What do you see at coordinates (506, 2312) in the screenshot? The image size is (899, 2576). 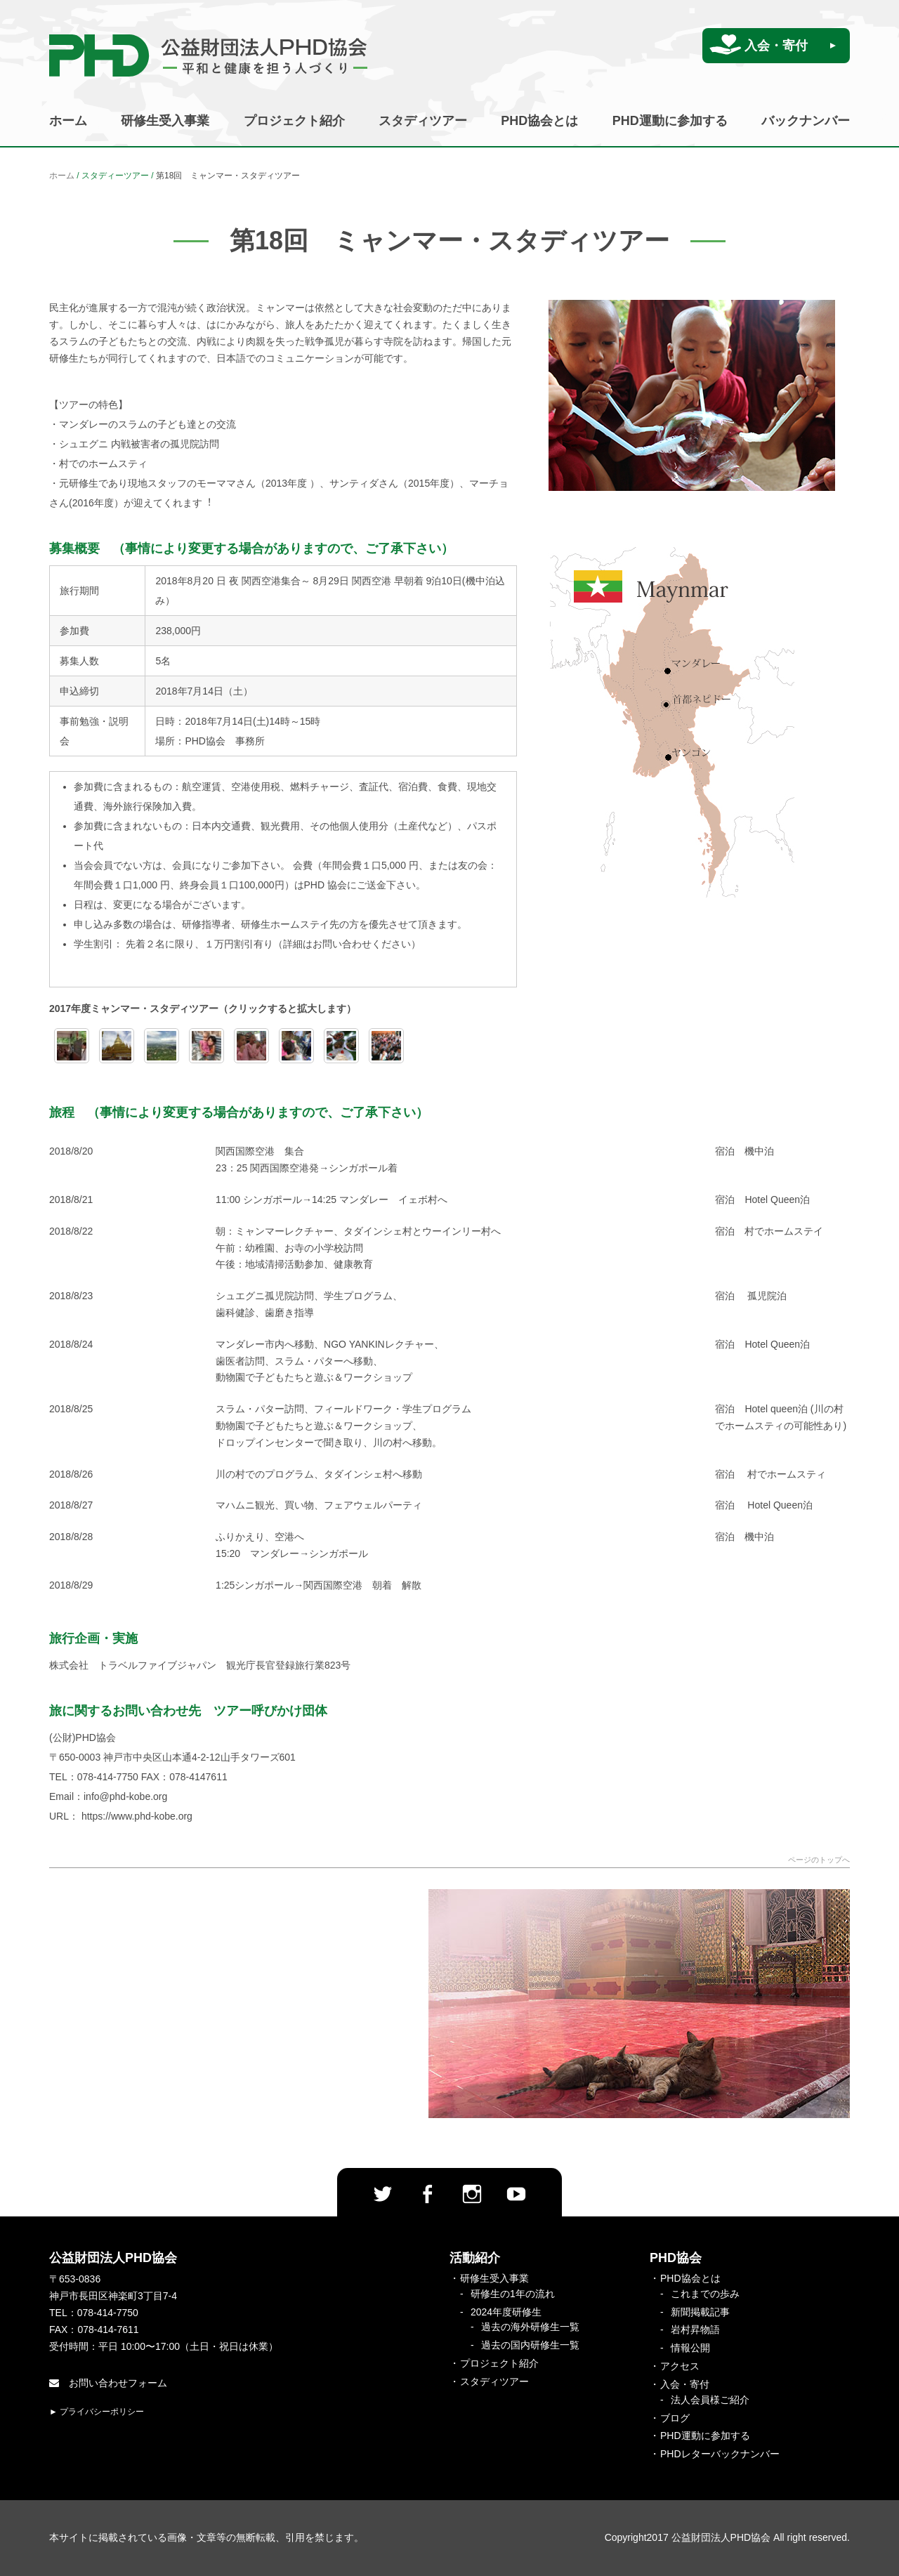 I see `2024年度研修生` at bounding box center [506, 2312].